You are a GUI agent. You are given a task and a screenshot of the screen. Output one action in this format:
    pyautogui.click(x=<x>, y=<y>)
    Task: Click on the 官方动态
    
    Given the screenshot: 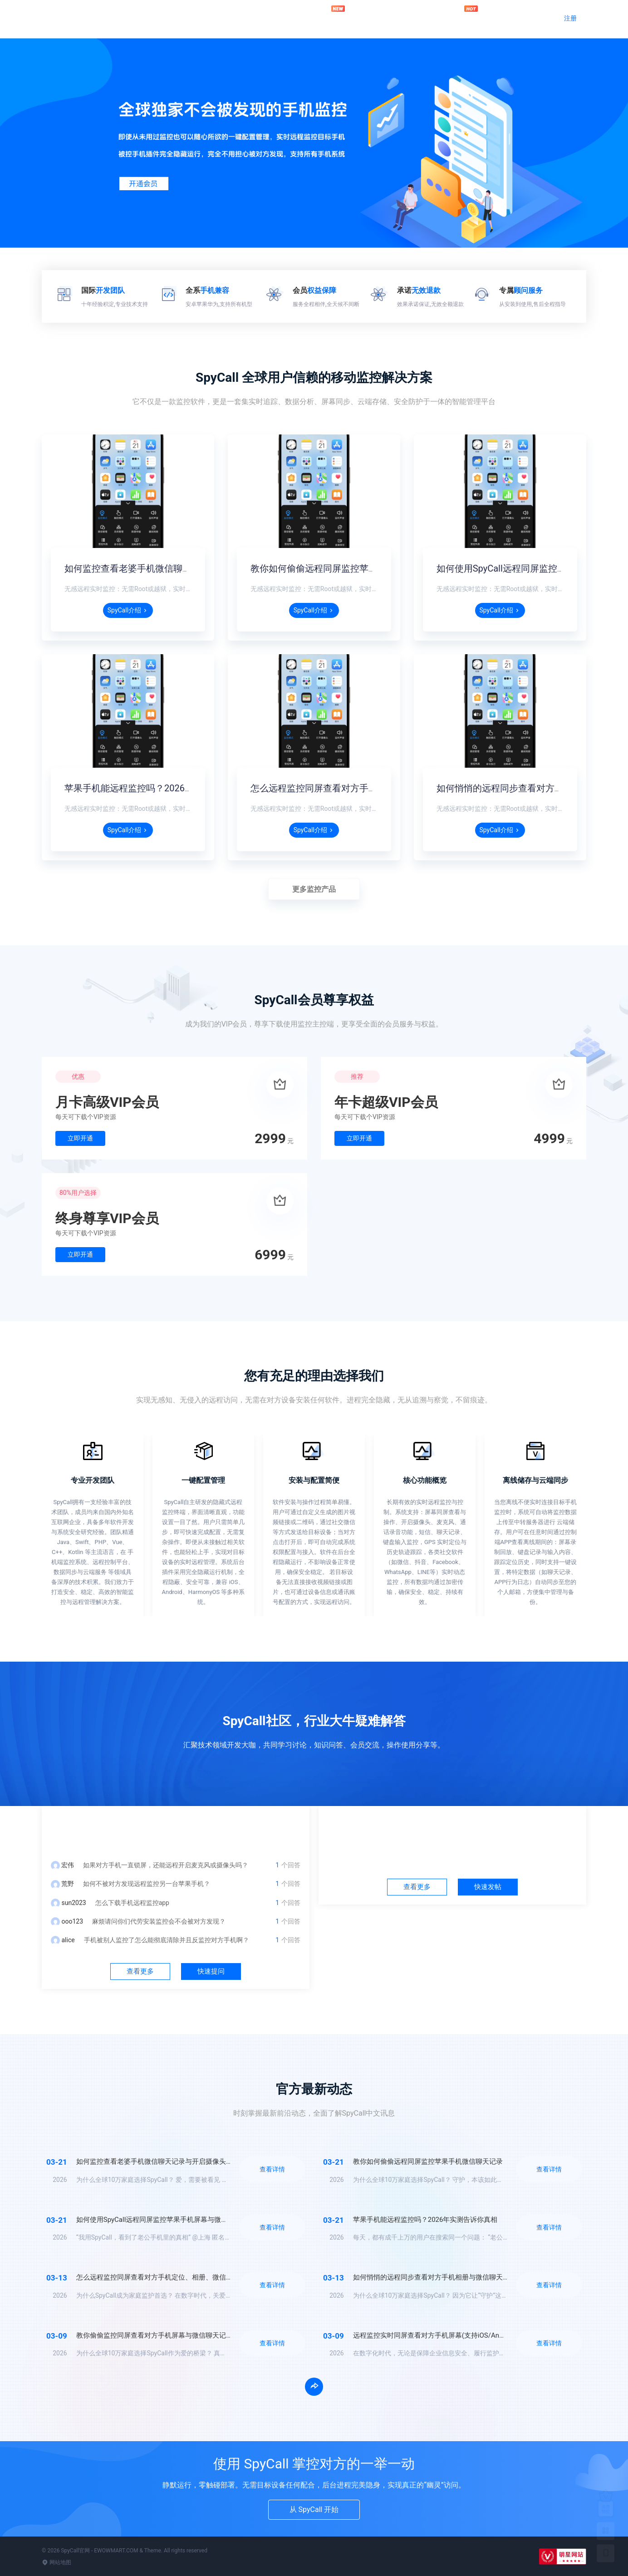 What is the action you would take?
    pyautogui.click(x=424, y=17)
    